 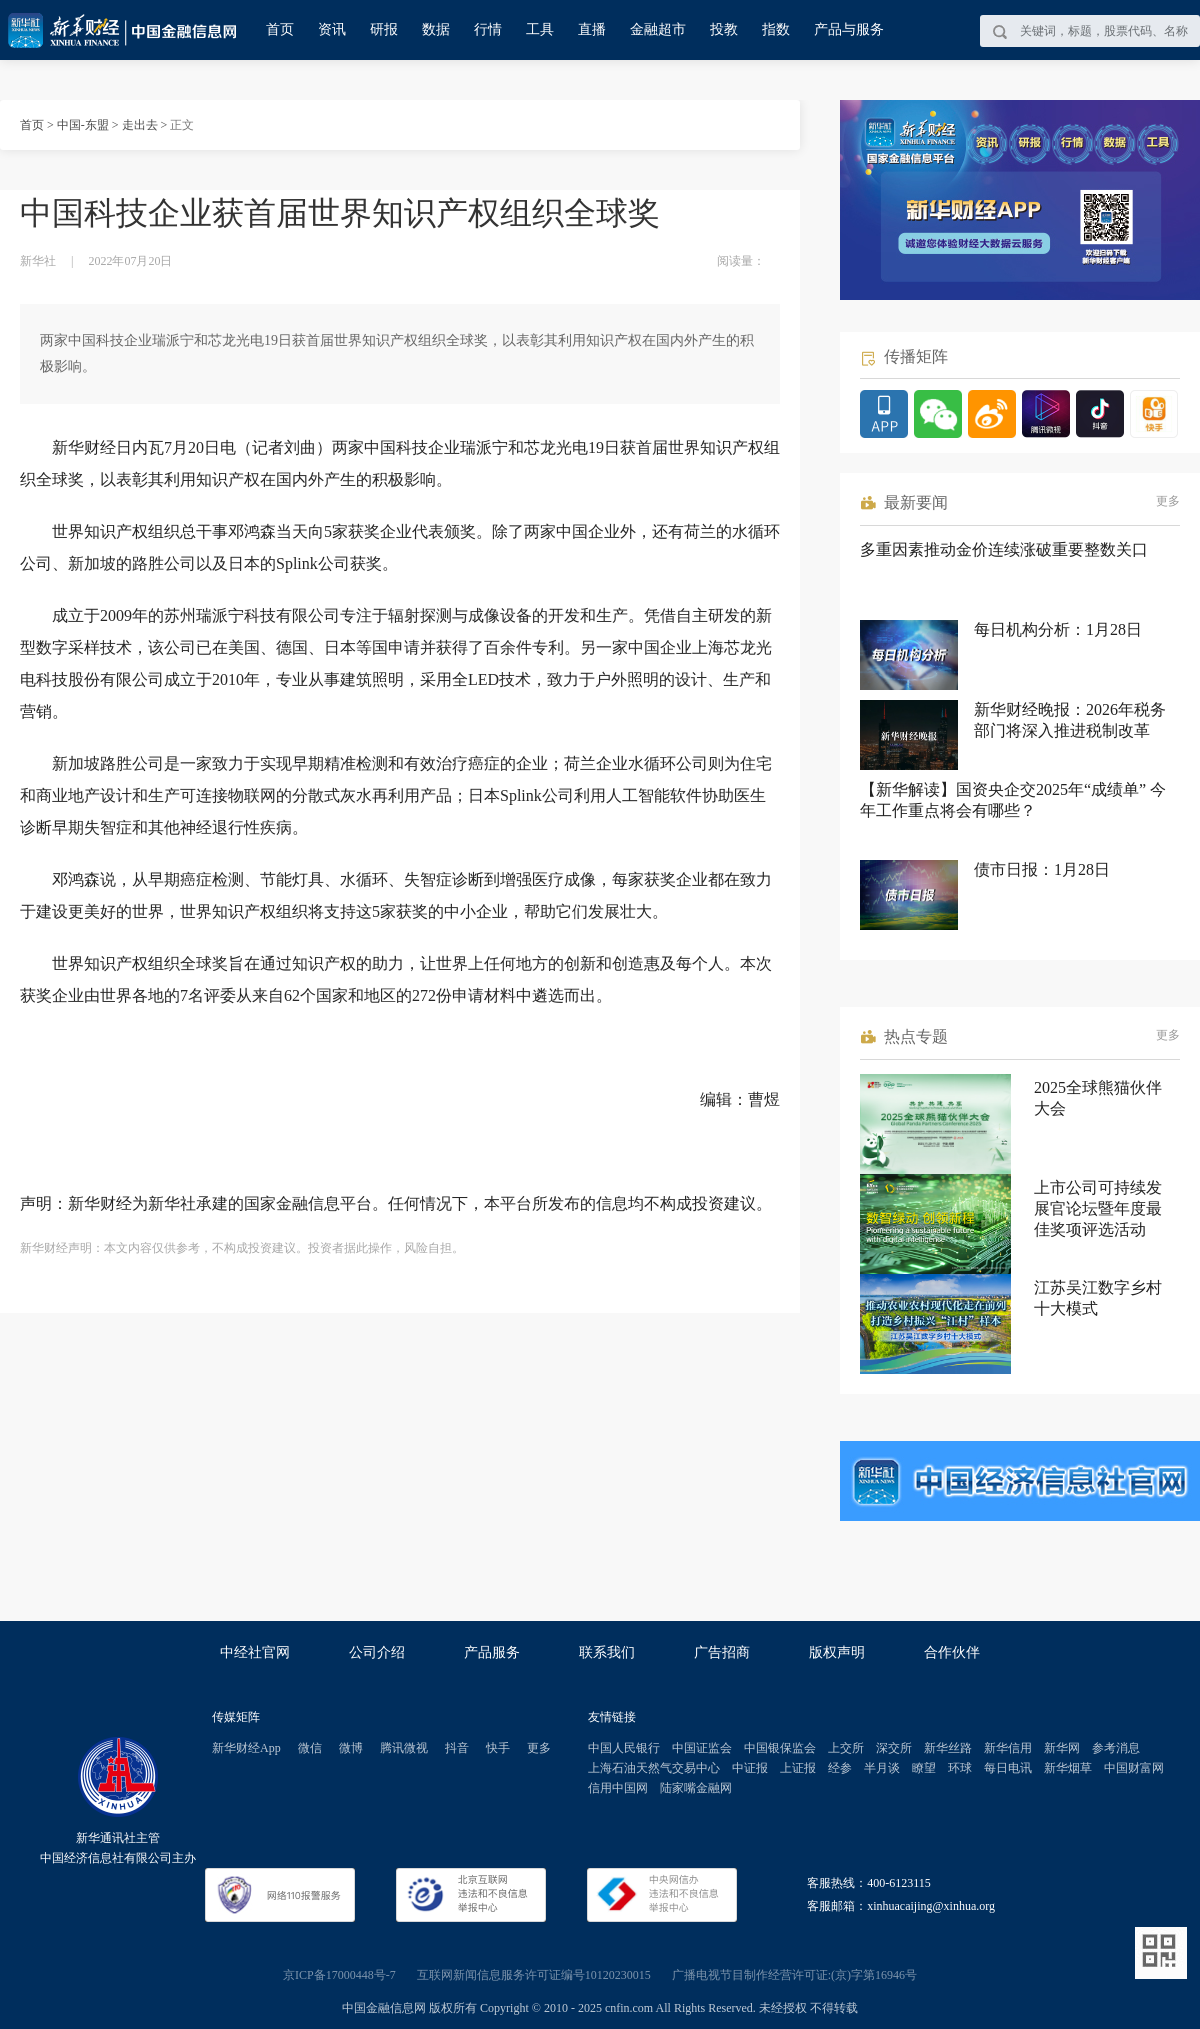 I want to click on 更多, so click(x=1168, y=501).